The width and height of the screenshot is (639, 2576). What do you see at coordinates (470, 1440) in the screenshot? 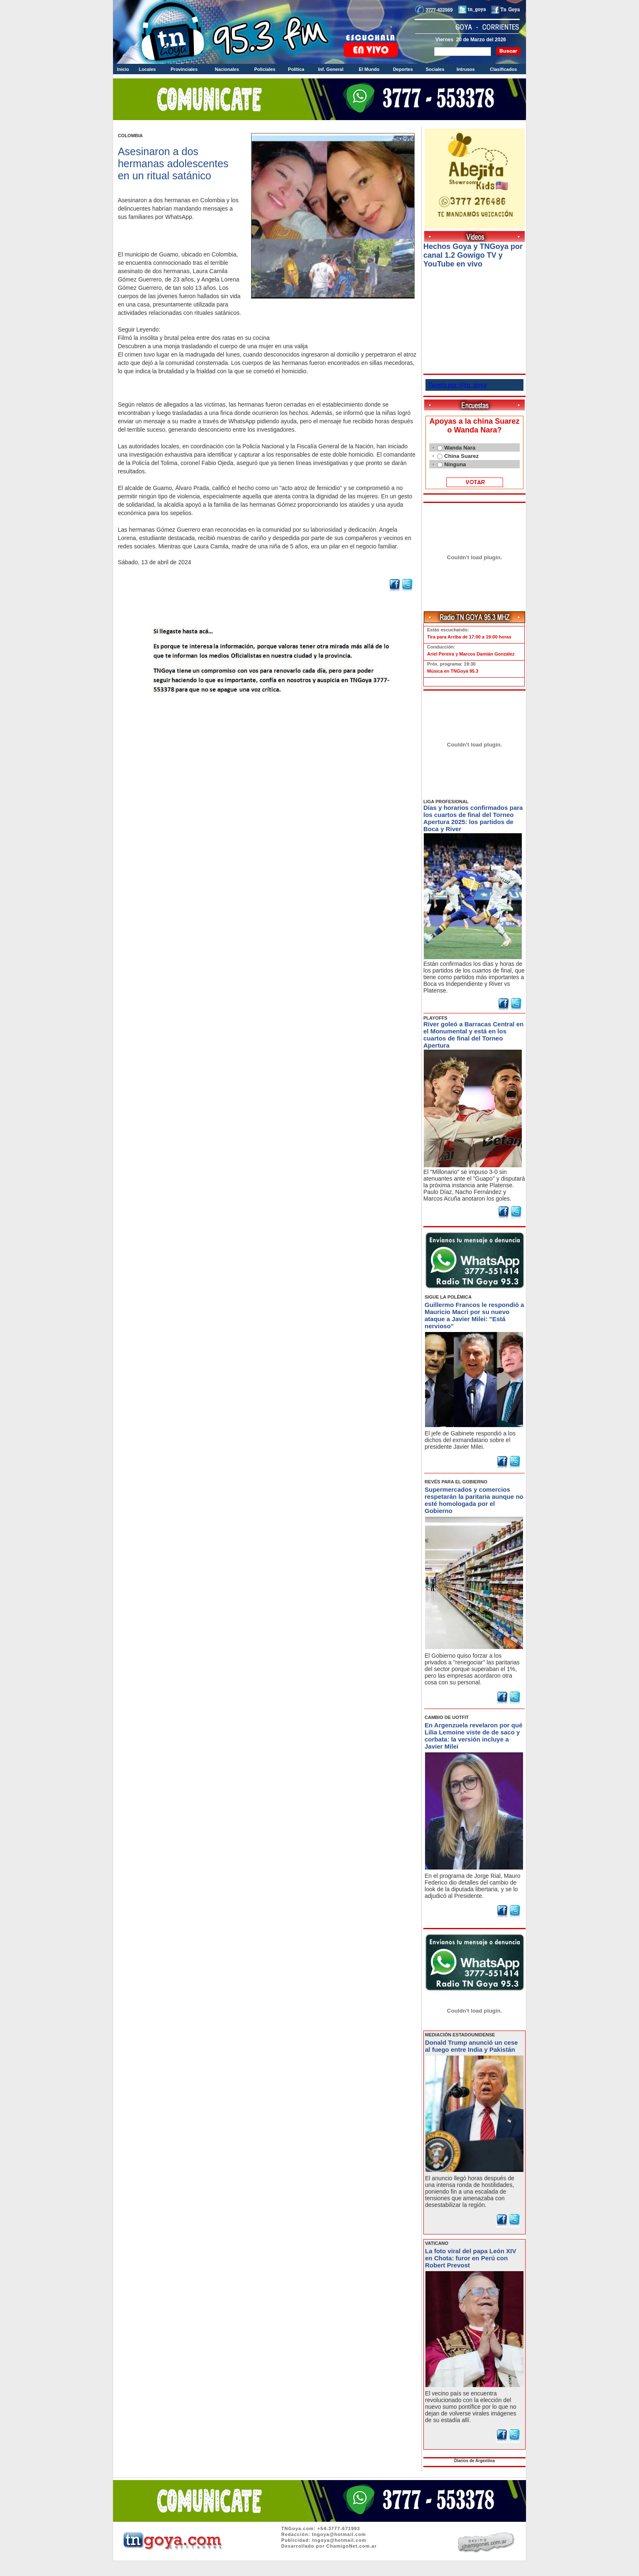
I see `El jefe de Gabinete respondió a los dichos del exmandatario sobre el presidente Javier Milei.` at bounding box center [470, 1440].